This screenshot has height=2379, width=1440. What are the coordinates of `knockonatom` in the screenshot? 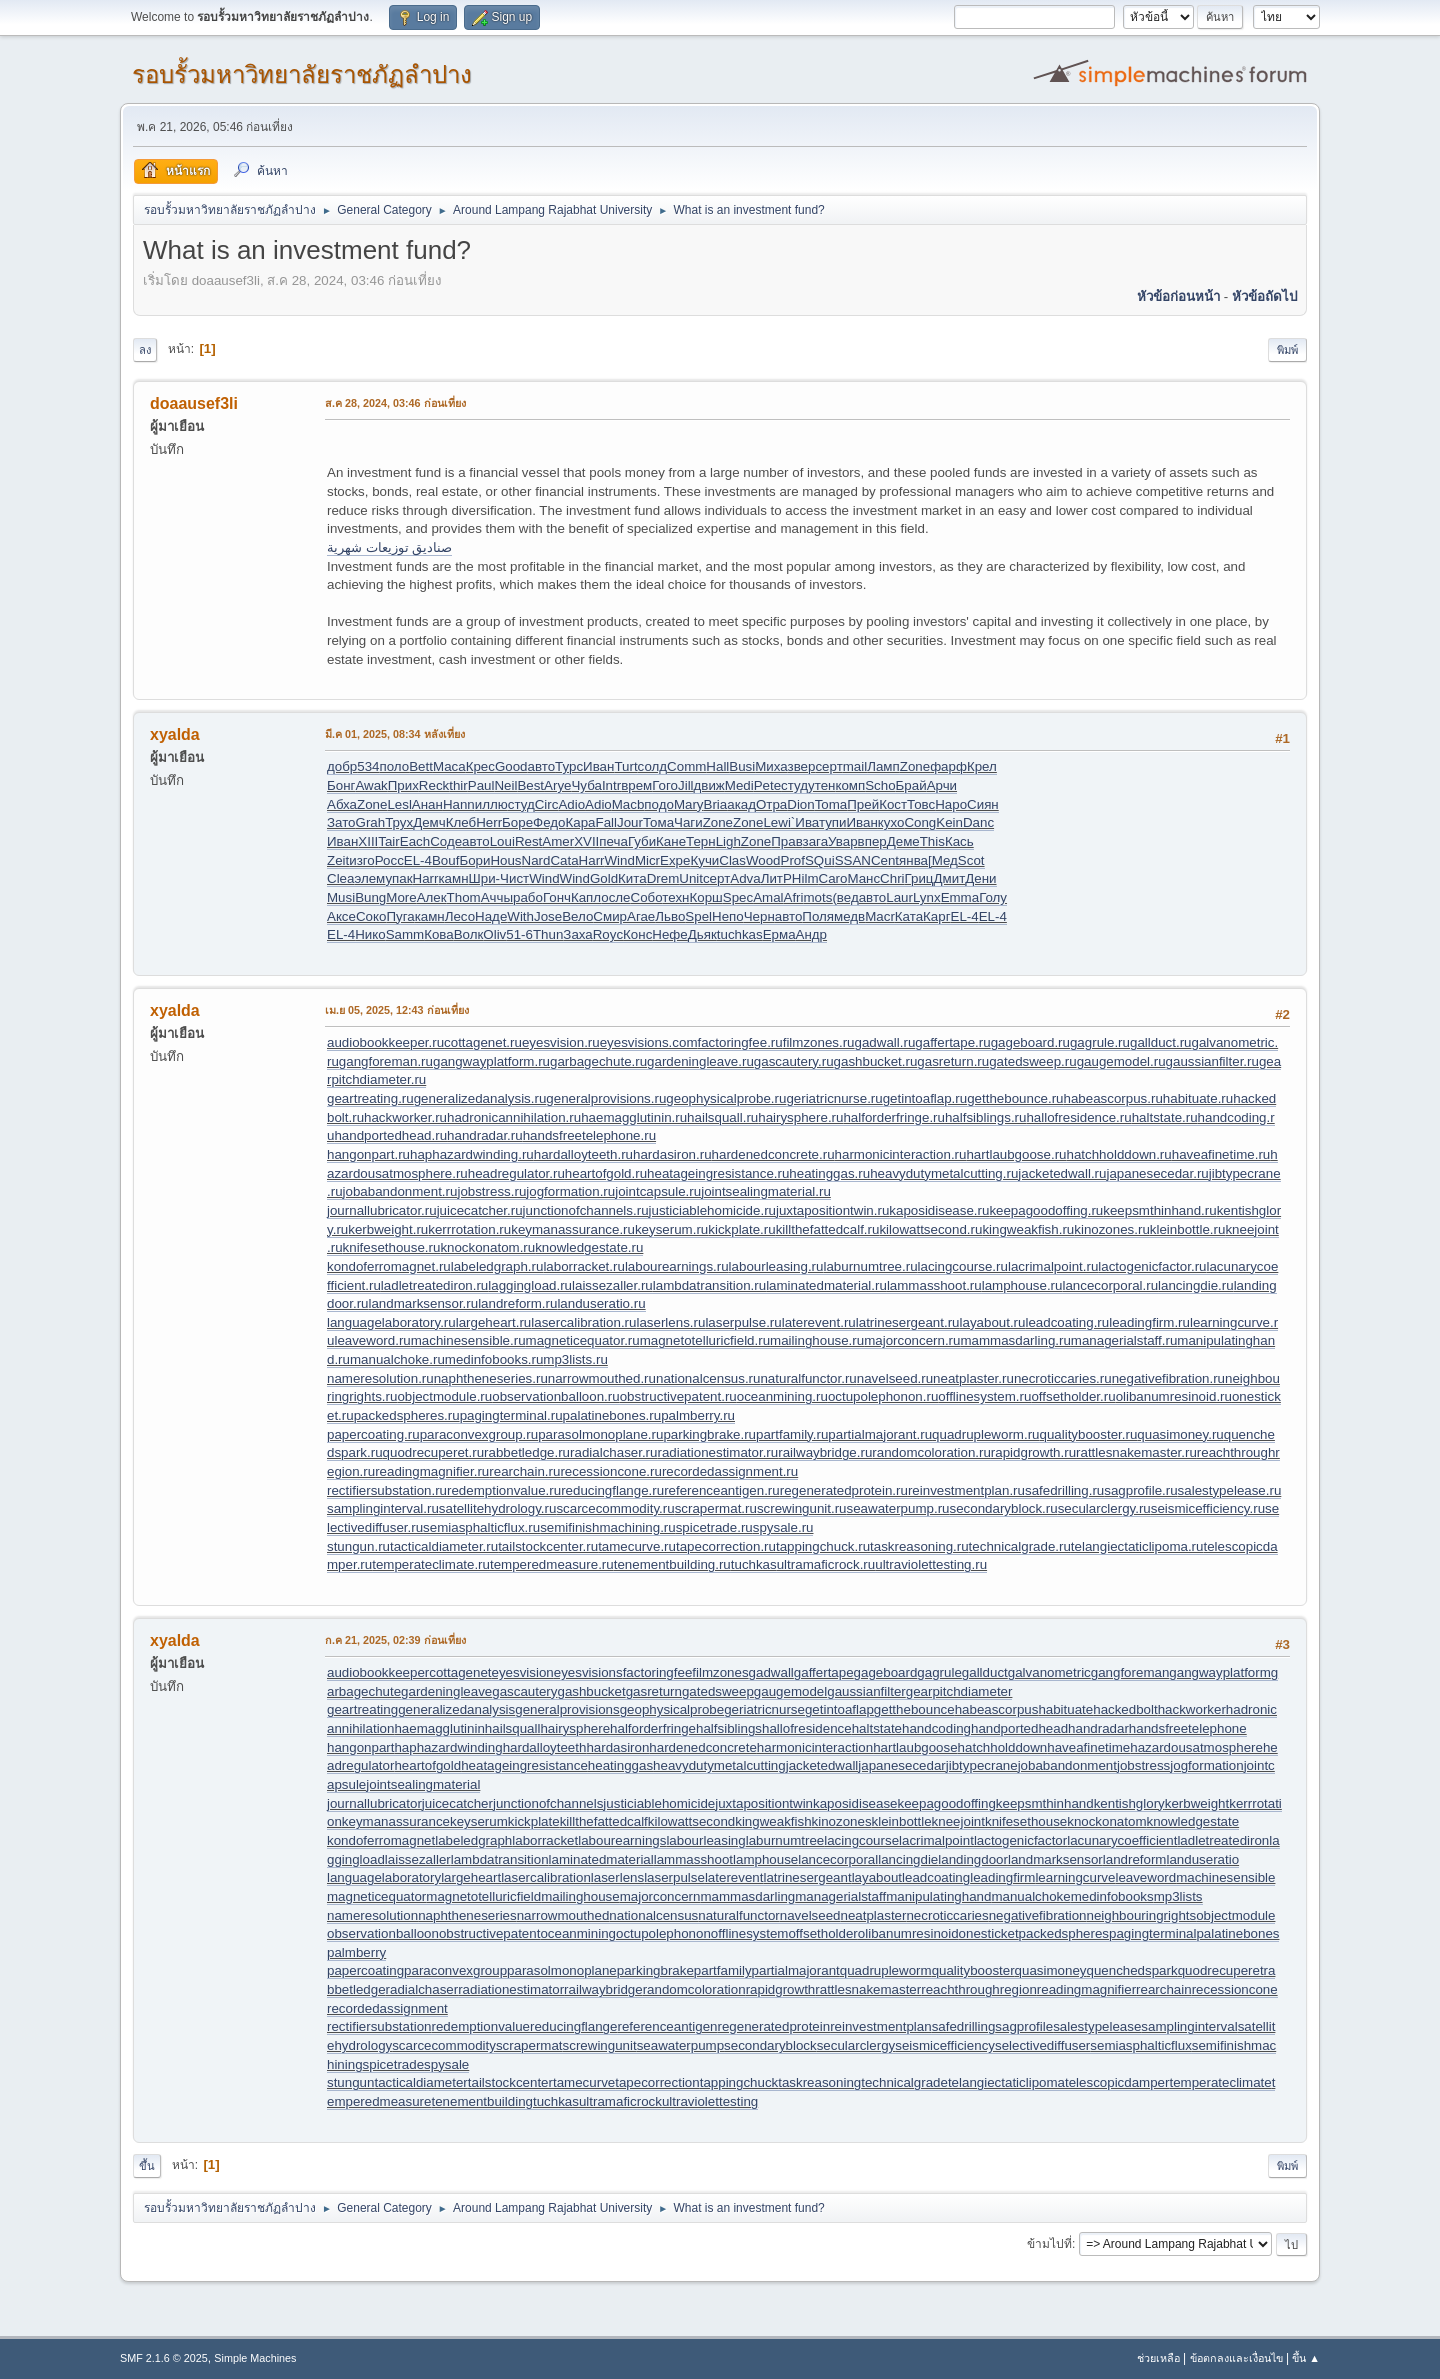 It's located at (1106, 1821).